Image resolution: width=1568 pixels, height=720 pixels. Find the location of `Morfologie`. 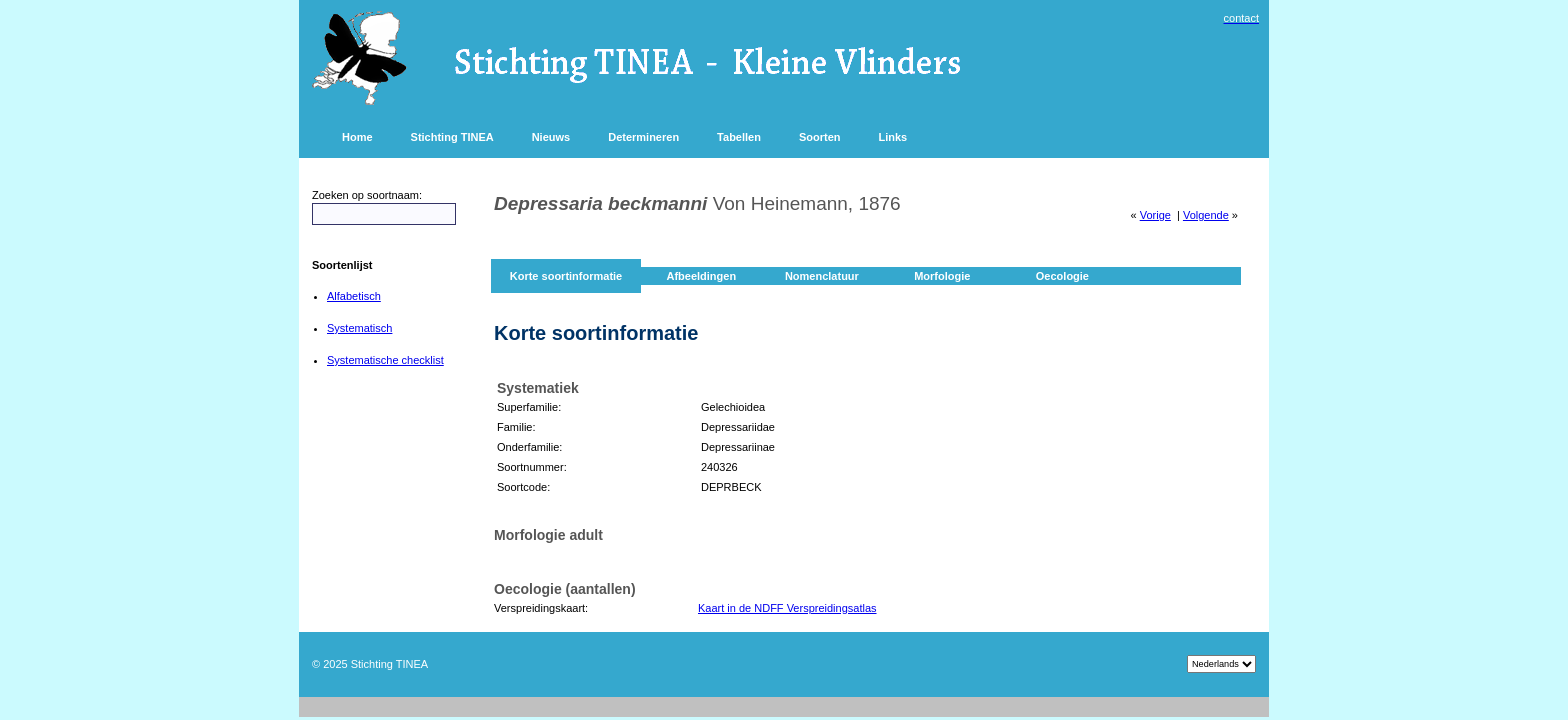

Morfologie is located at coordinates (942, 276).